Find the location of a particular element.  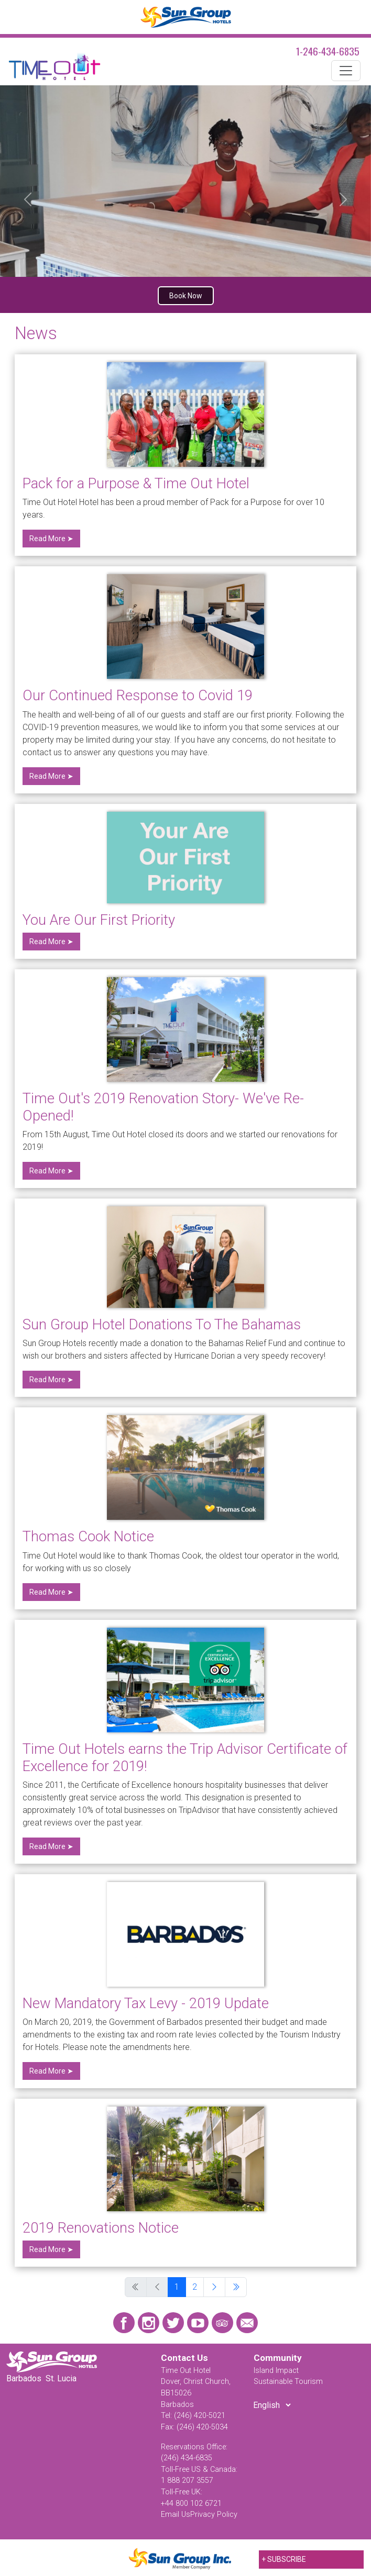

Email Us is located at coordinates (175, 2514).